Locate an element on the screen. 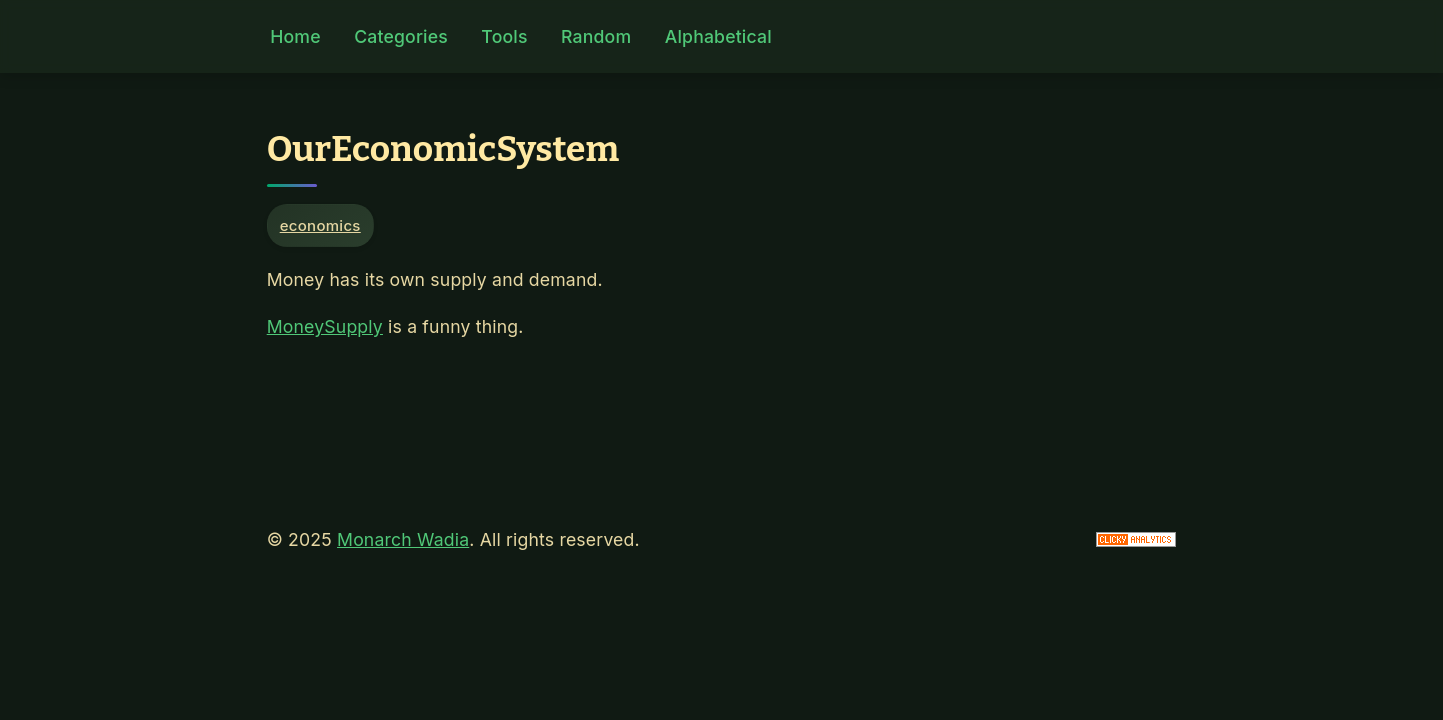 The height and width of the screenshot is (720, 1443). Tools is located at coordinates (504, 36).